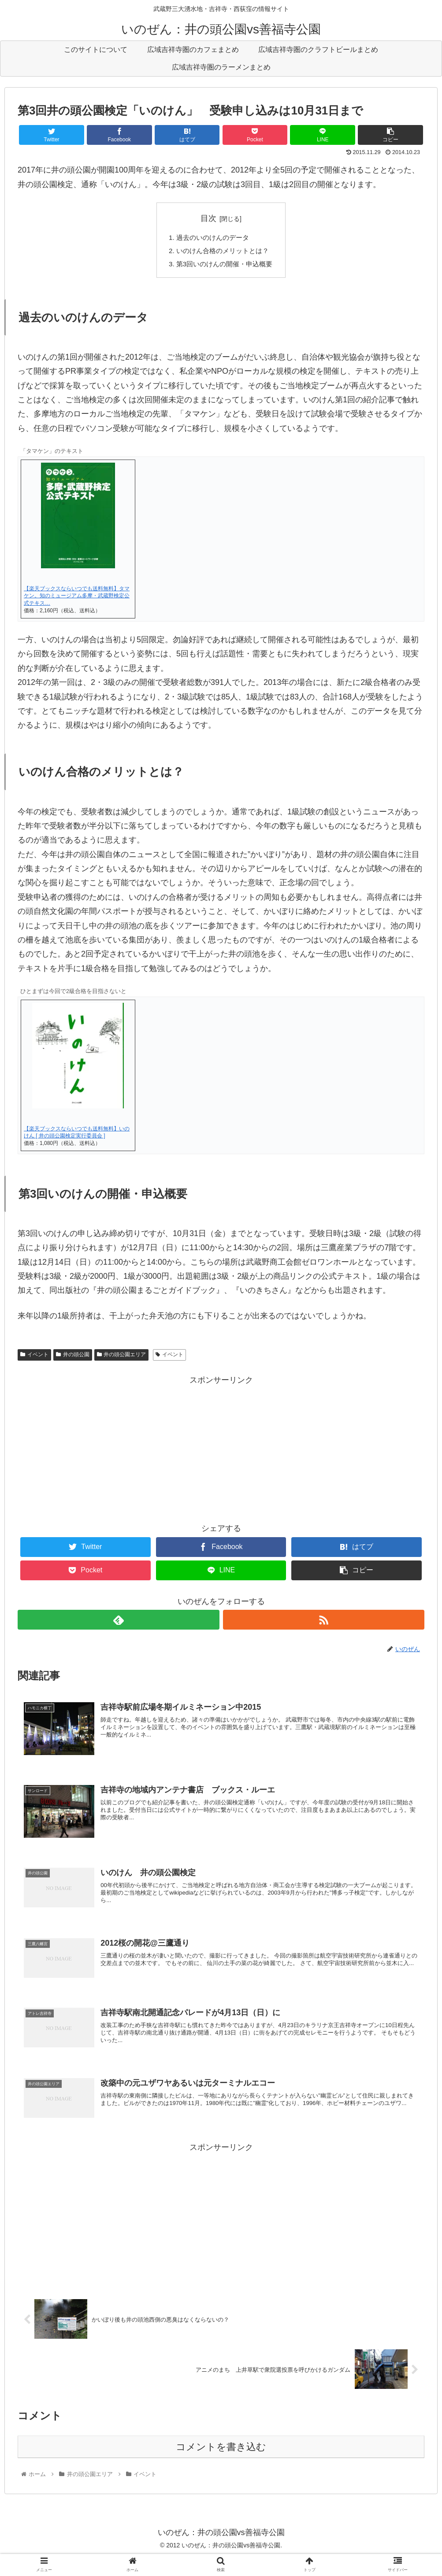  What do you see at coordinates (34, 1357) in the screenshot?
I see `イベント` at bounding box center [34, 1357].